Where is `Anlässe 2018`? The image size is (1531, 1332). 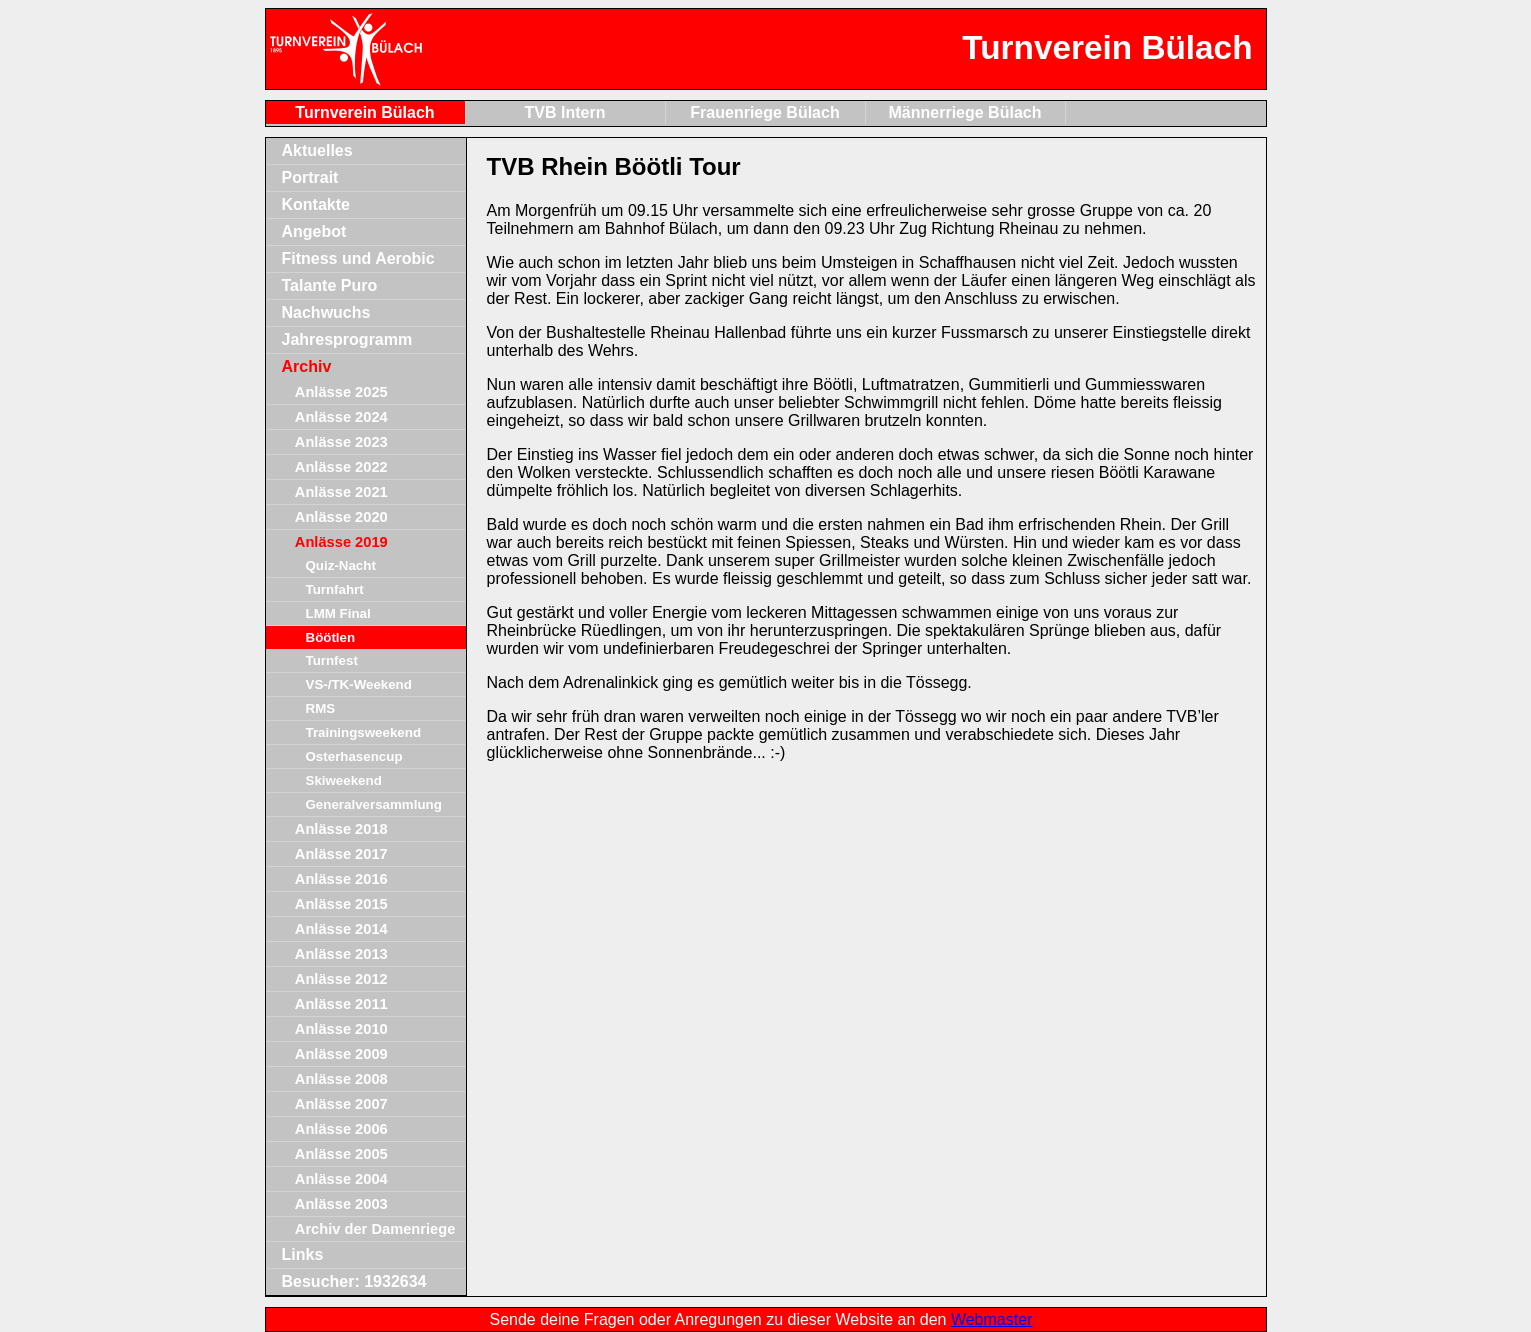 Anlässe 2018 is located at coordinates (341, 829).